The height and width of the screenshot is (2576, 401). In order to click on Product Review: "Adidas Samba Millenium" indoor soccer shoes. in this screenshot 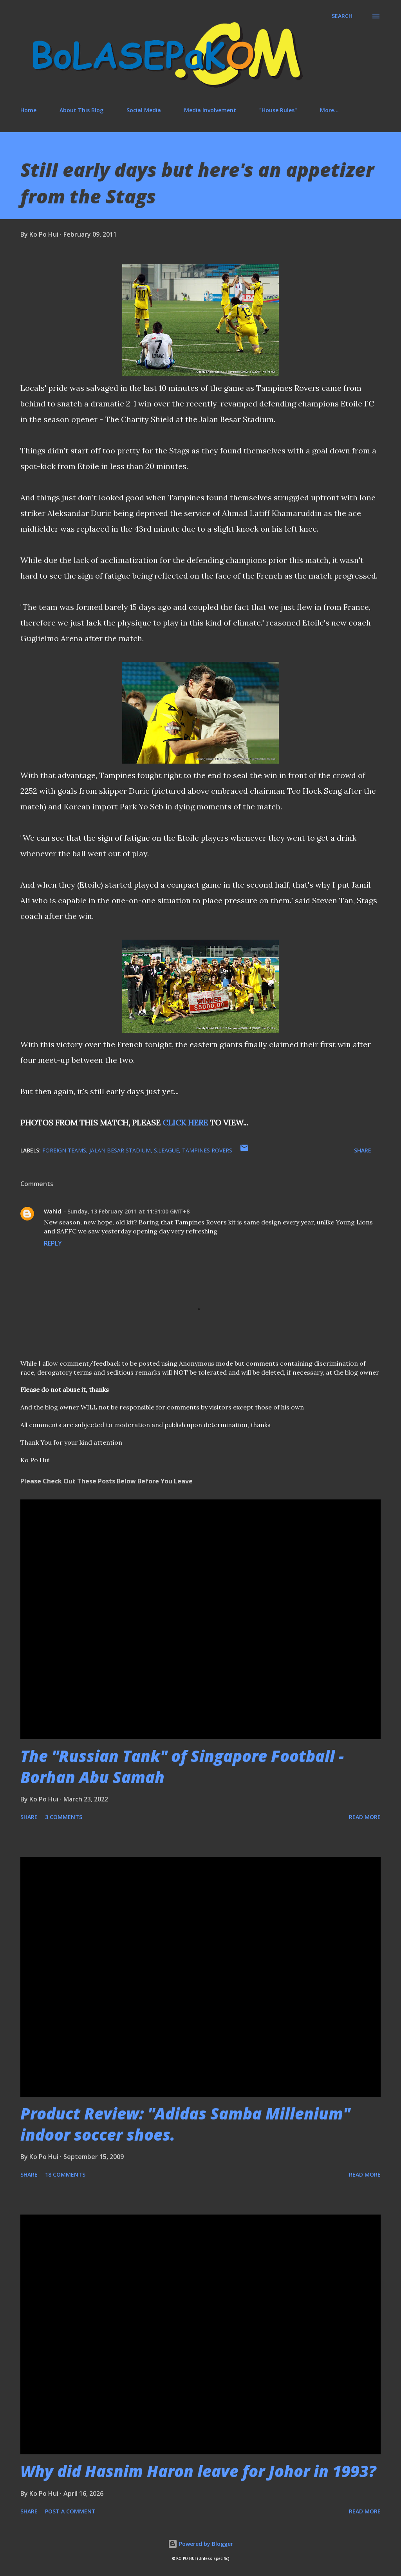, I will do `click(185, 2124)`.